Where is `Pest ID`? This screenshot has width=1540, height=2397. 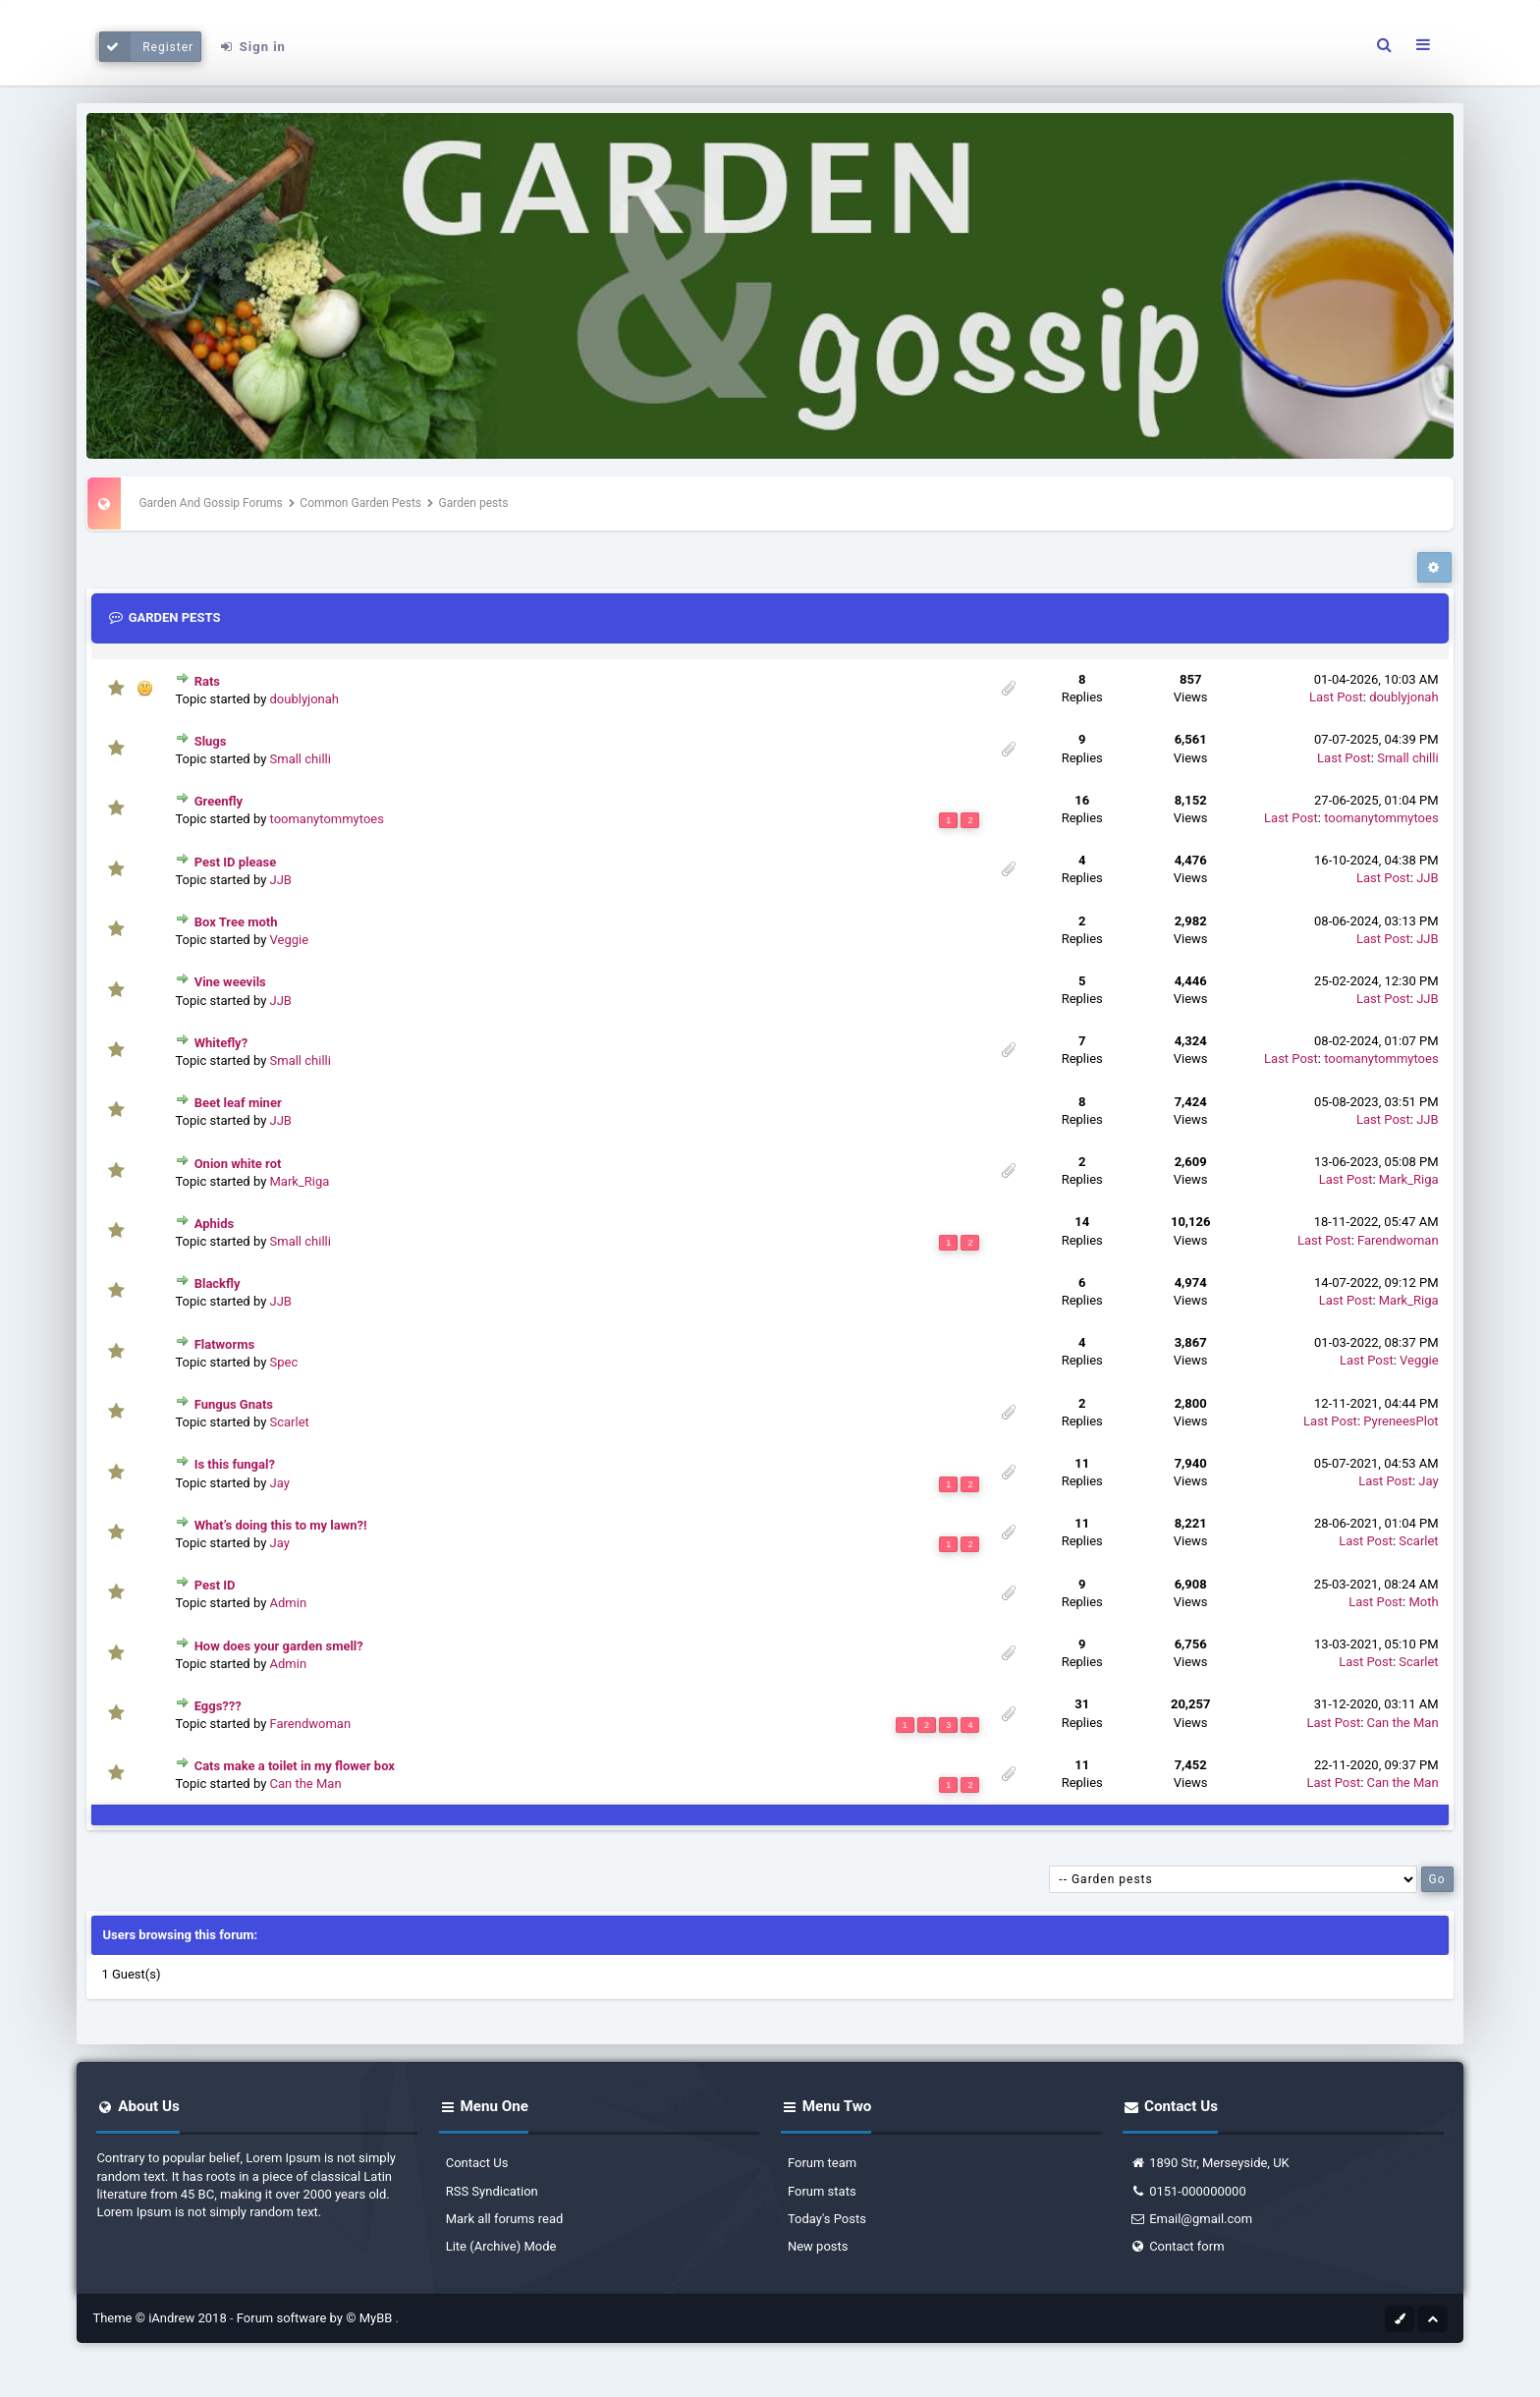 Pest ID is located at coordinates (215, 1585).